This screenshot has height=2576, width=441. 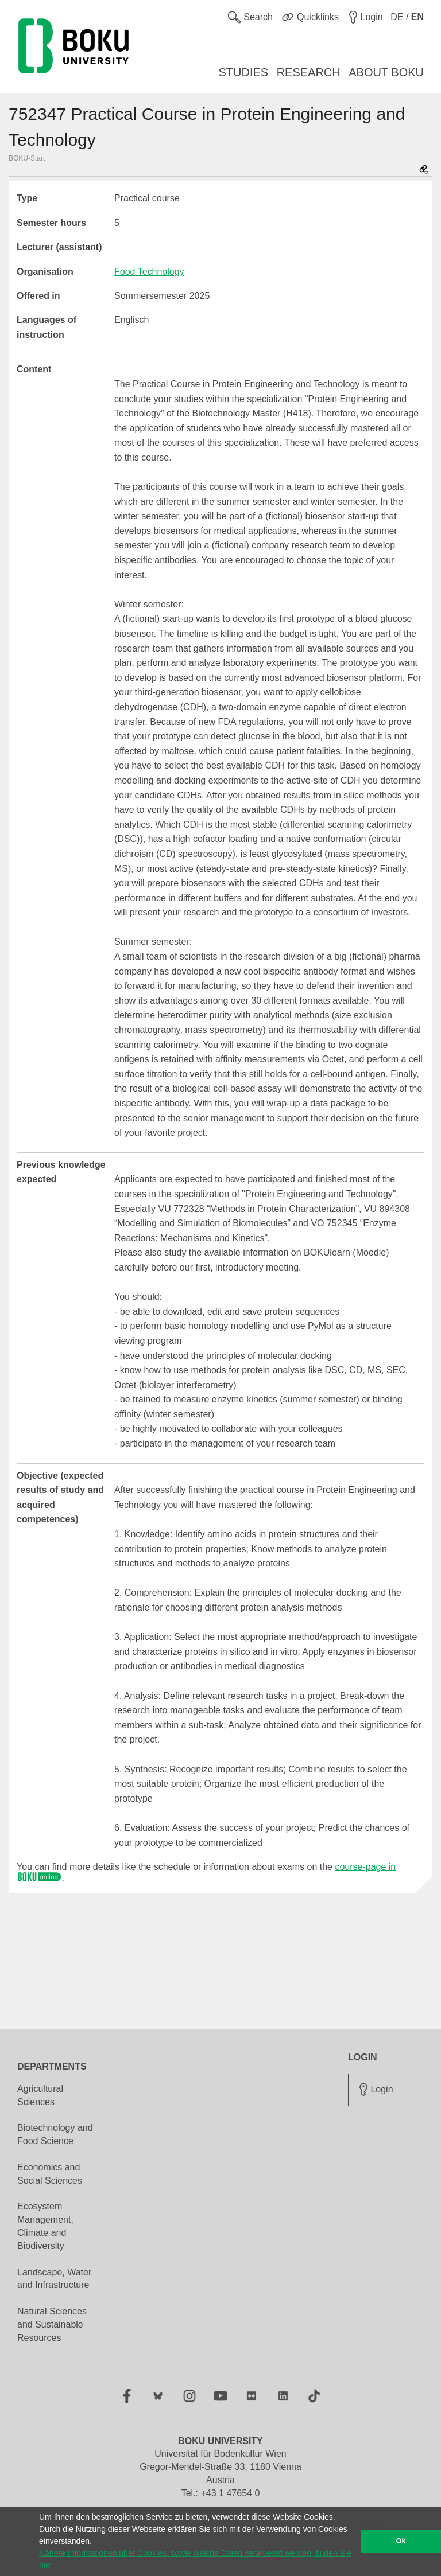 I want to click on Landscape, Water and Infrastructure, so click(x=54, y=2278).